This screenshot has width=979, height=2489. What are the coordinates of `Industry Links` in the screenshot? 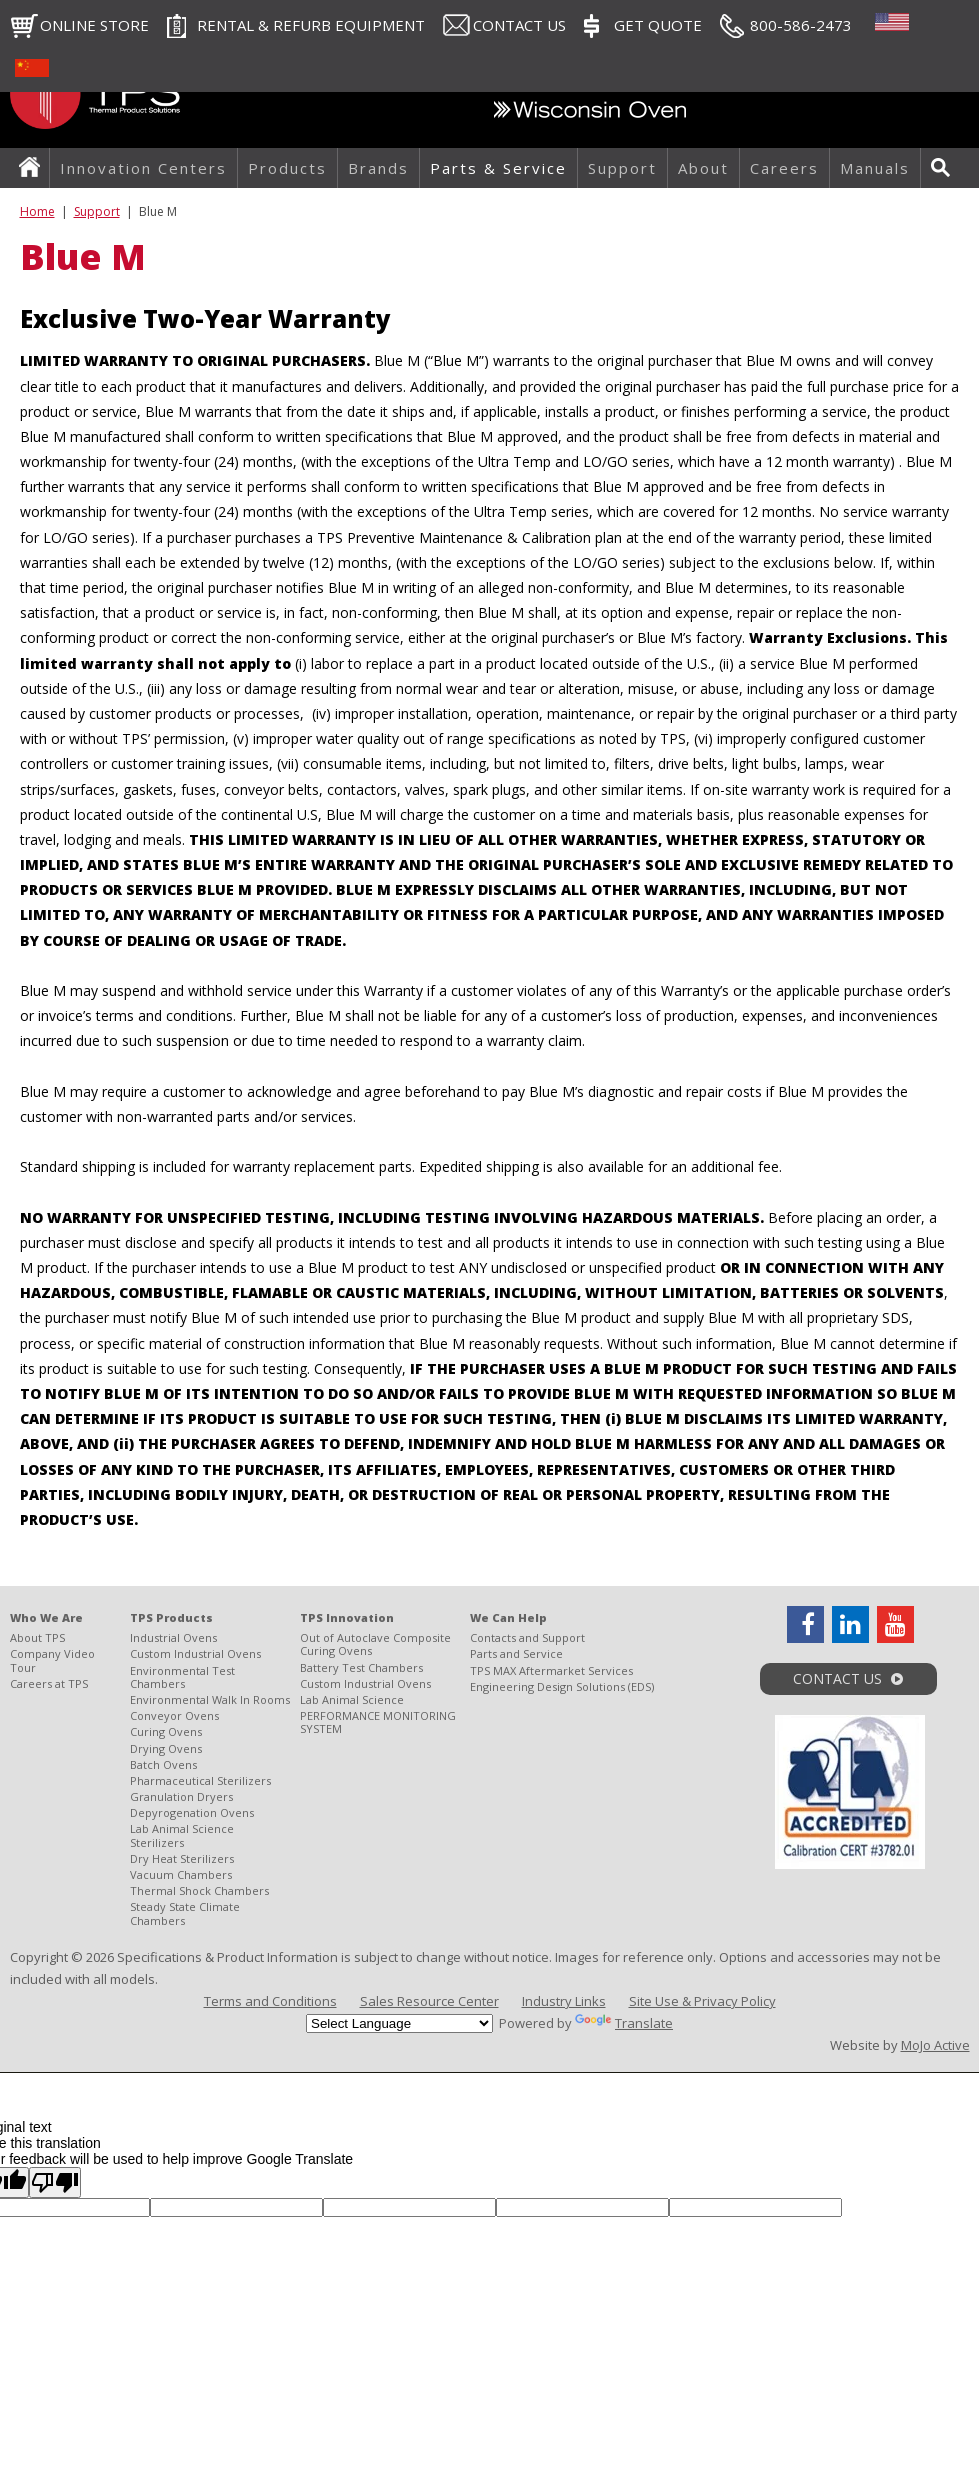 It's located at (564, 2001).